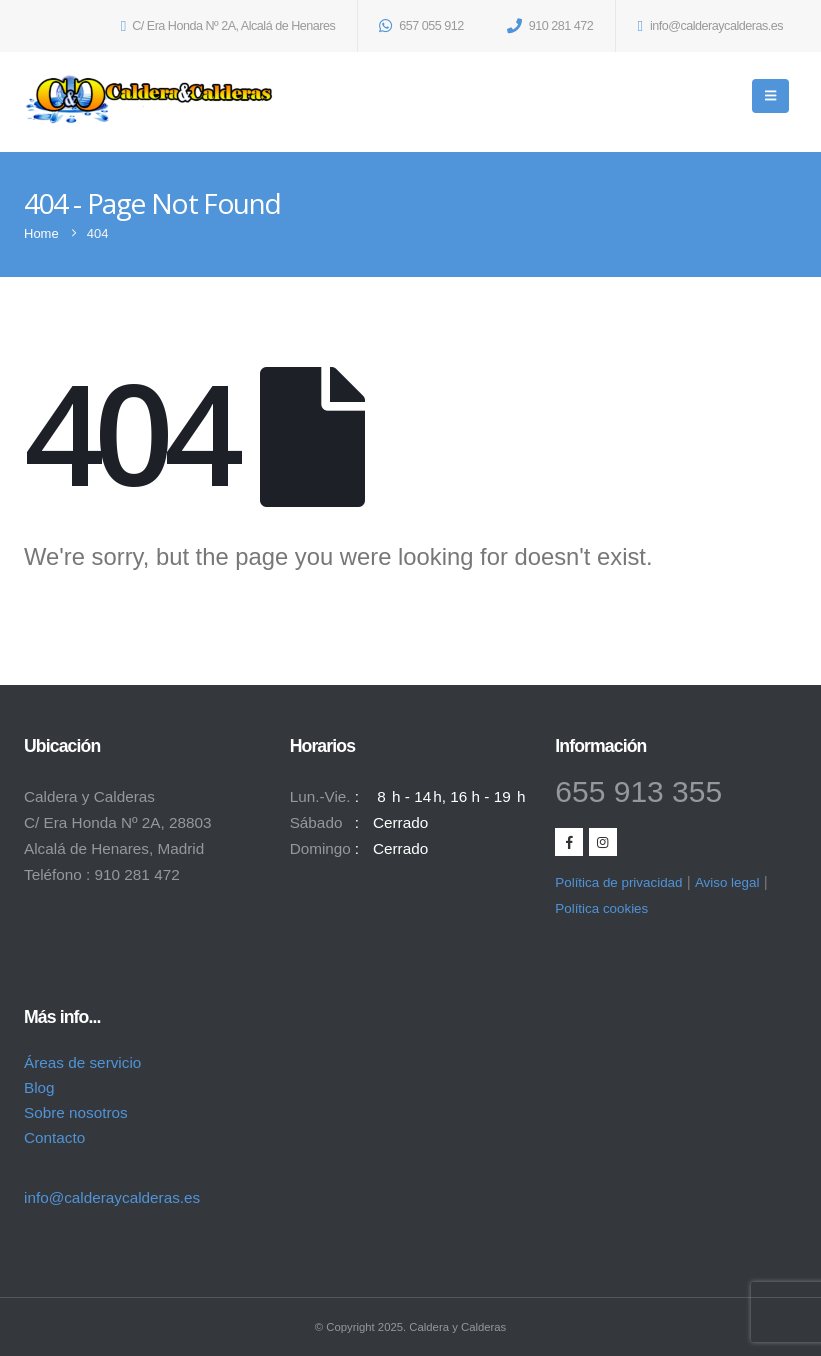  Describe the element at coordinates (82, 1062) in the screenshot. I see `Áreas de servicio` at that location.